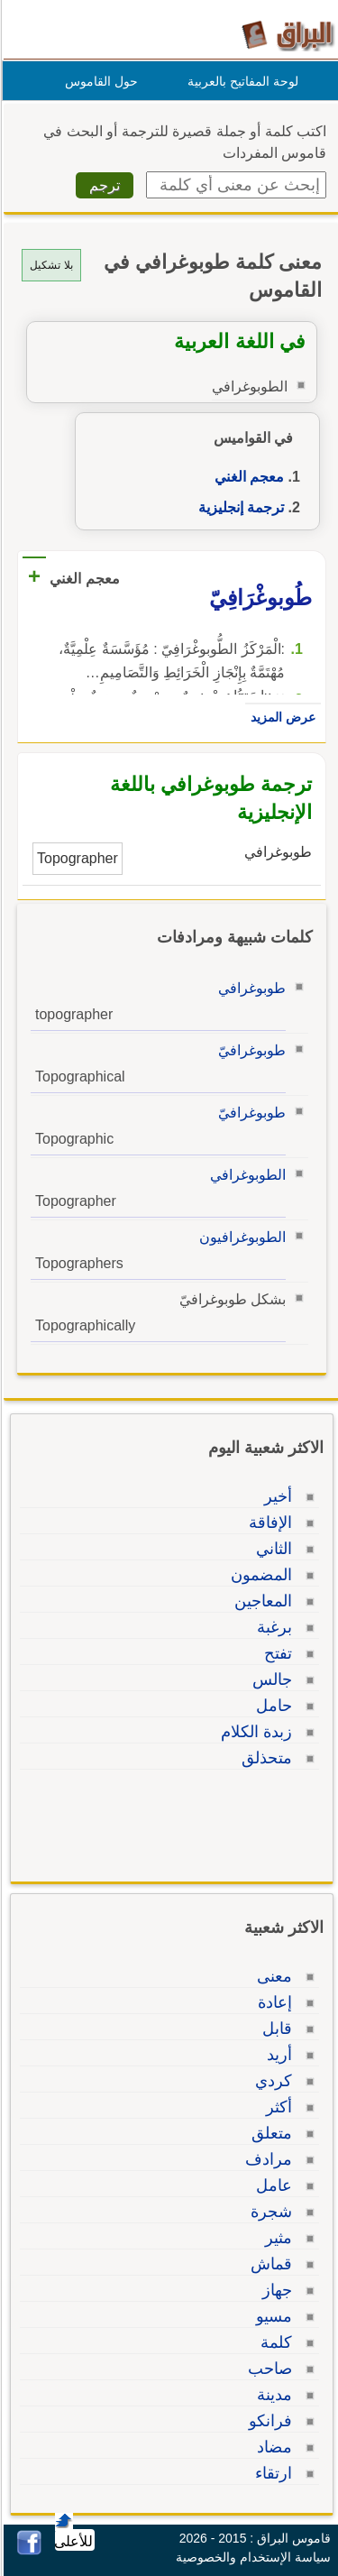 This screenshot has width=338, height=2576. What do you see at coordinates (238, 507) in the screenshot?
I see `ترجمة إنجليزية` at bounding box center [238, 507].